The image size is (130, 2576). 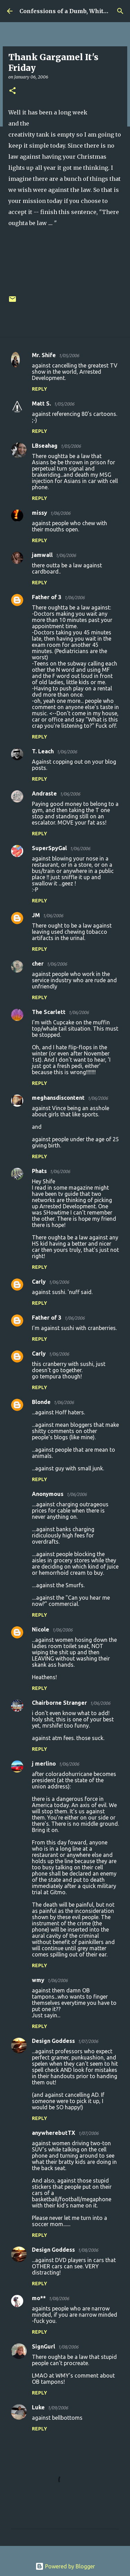 I want to click on Matt S., so click(x=41, y=403).